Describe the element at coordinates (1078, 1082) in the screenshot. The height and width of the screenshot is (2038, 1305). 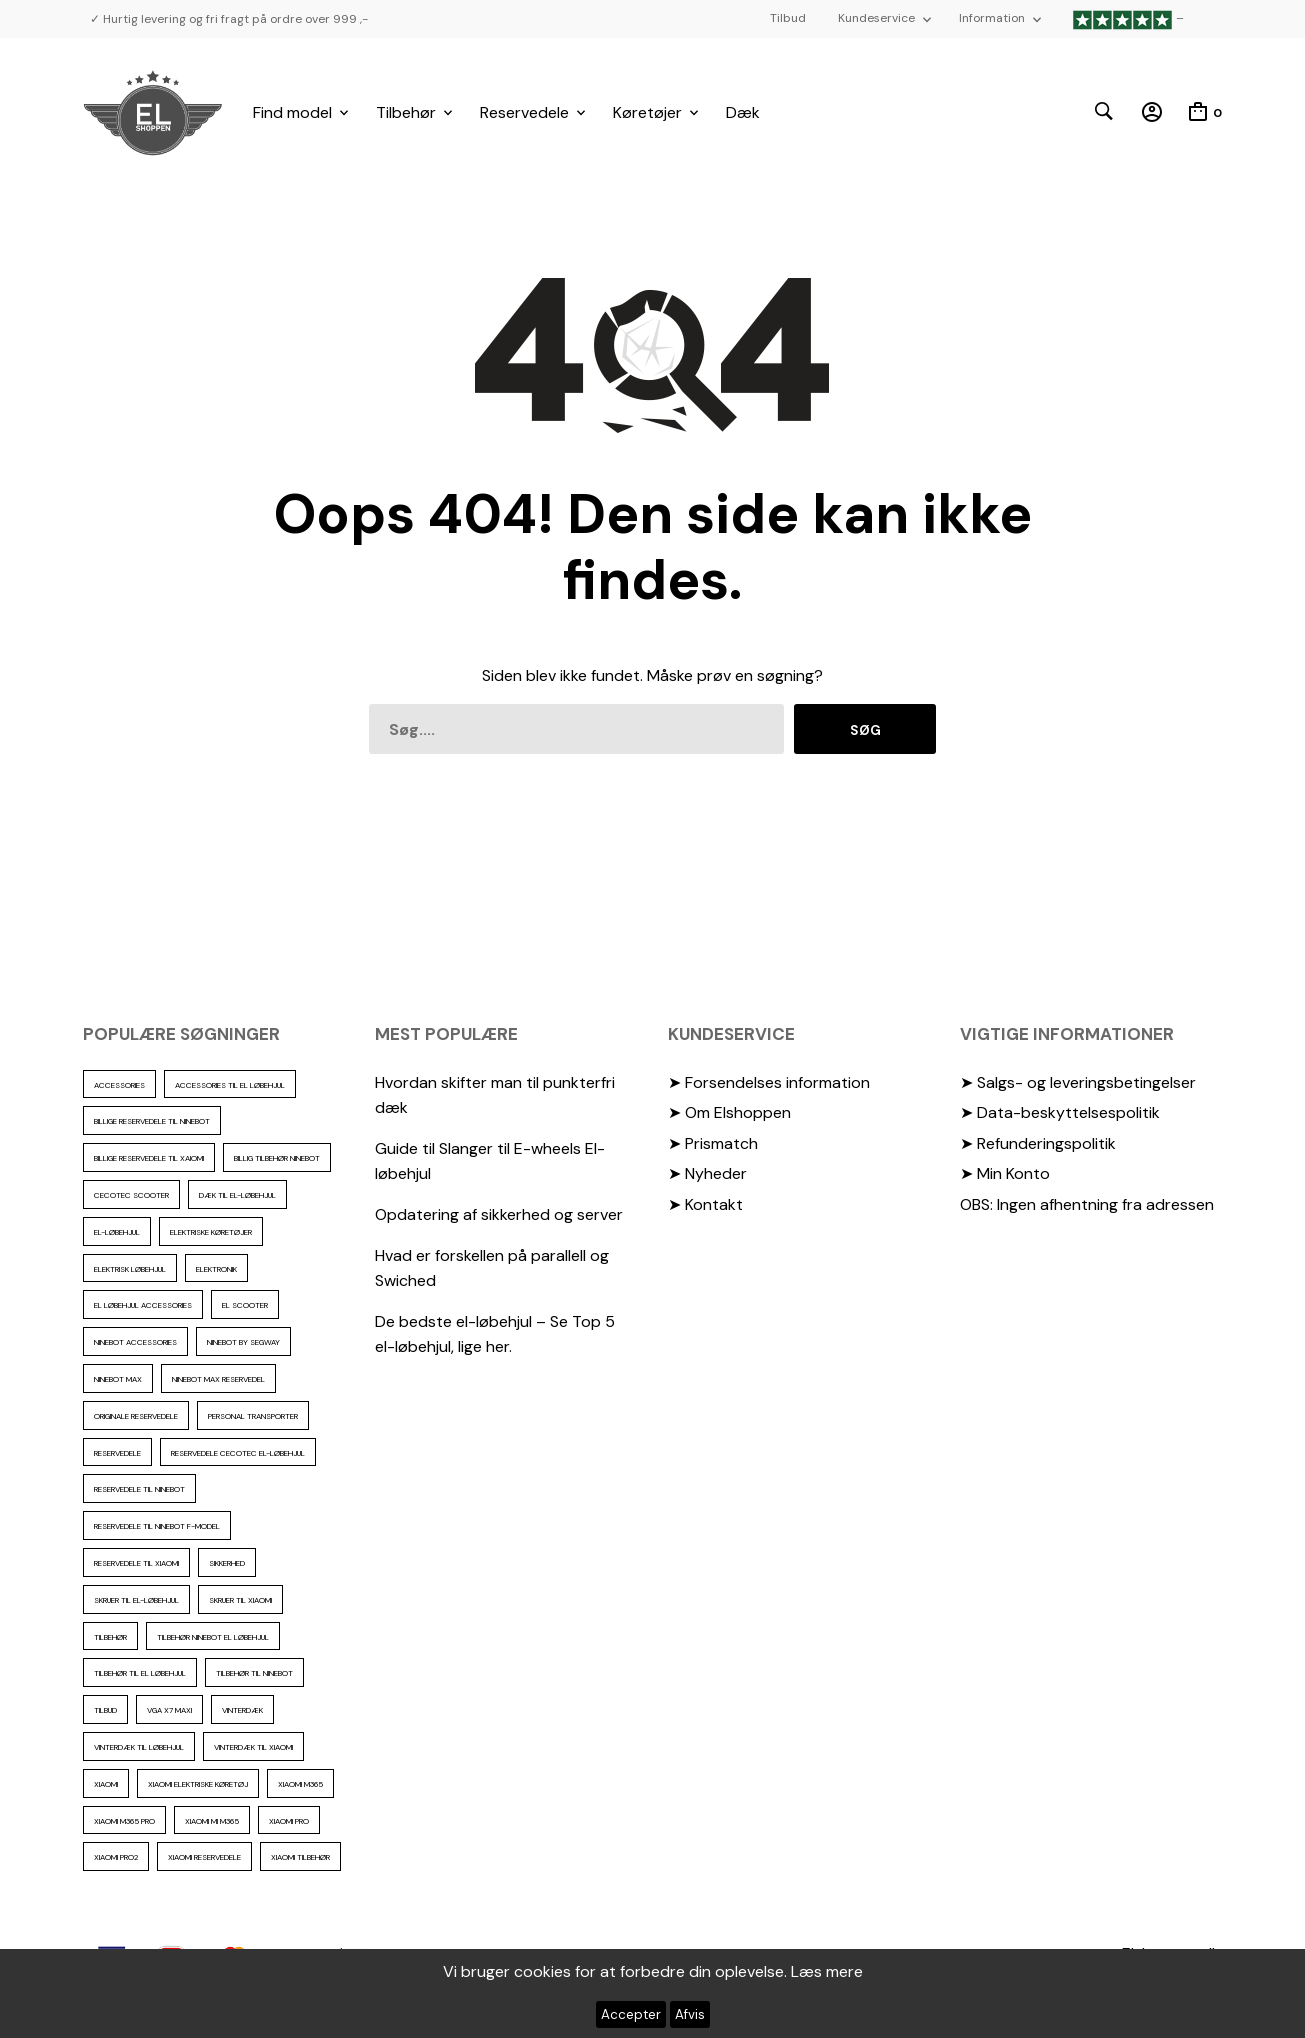
I see `➤ Salgs- og leveringsbetingelser` at that location.